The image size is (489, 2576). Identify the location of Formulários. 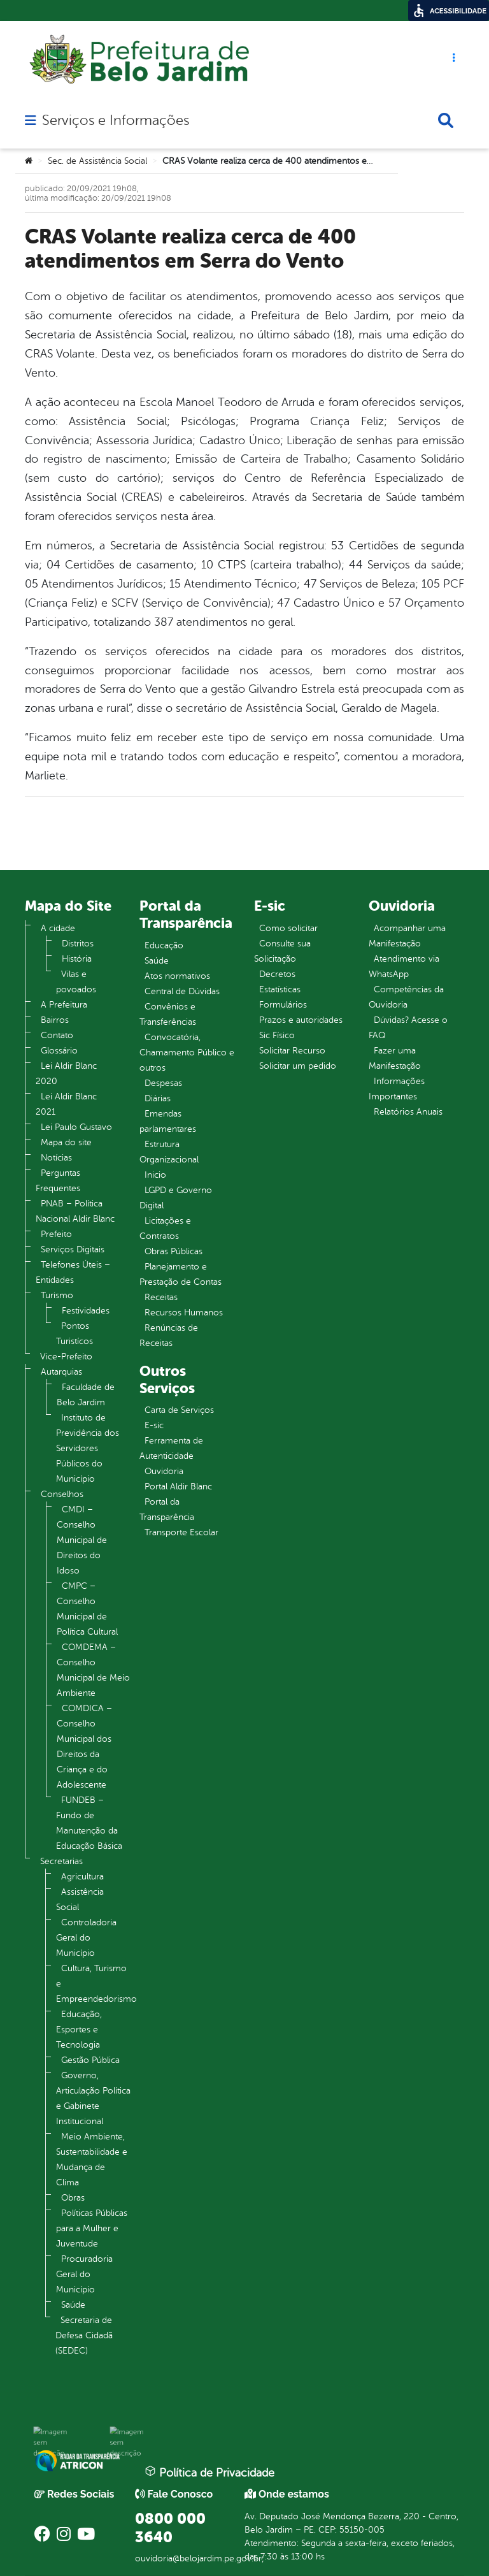
(283, 1004).